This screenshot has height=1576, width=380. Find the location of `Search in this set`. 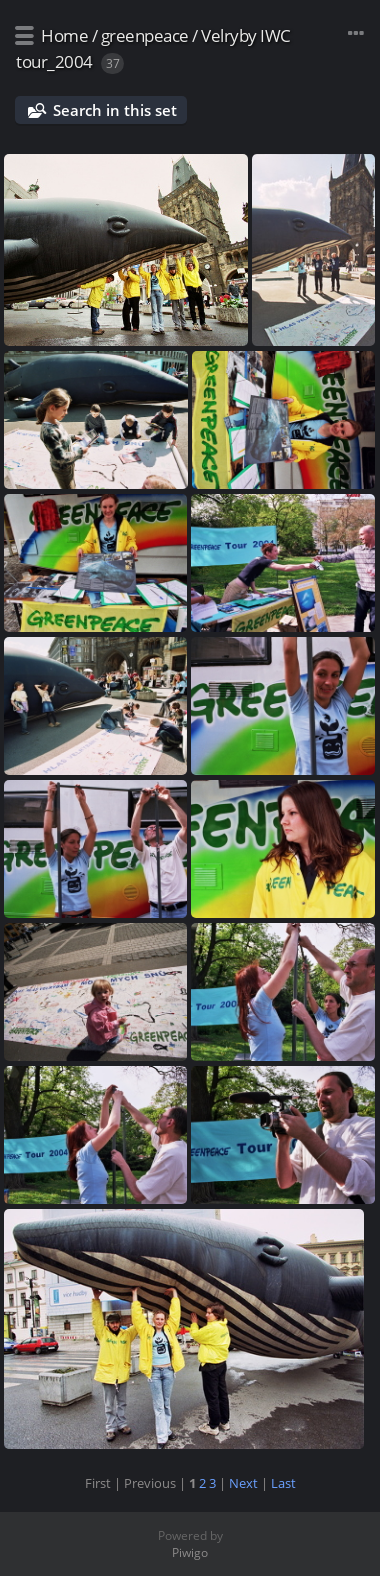

Search in this set is located at coordinates (115, 110).